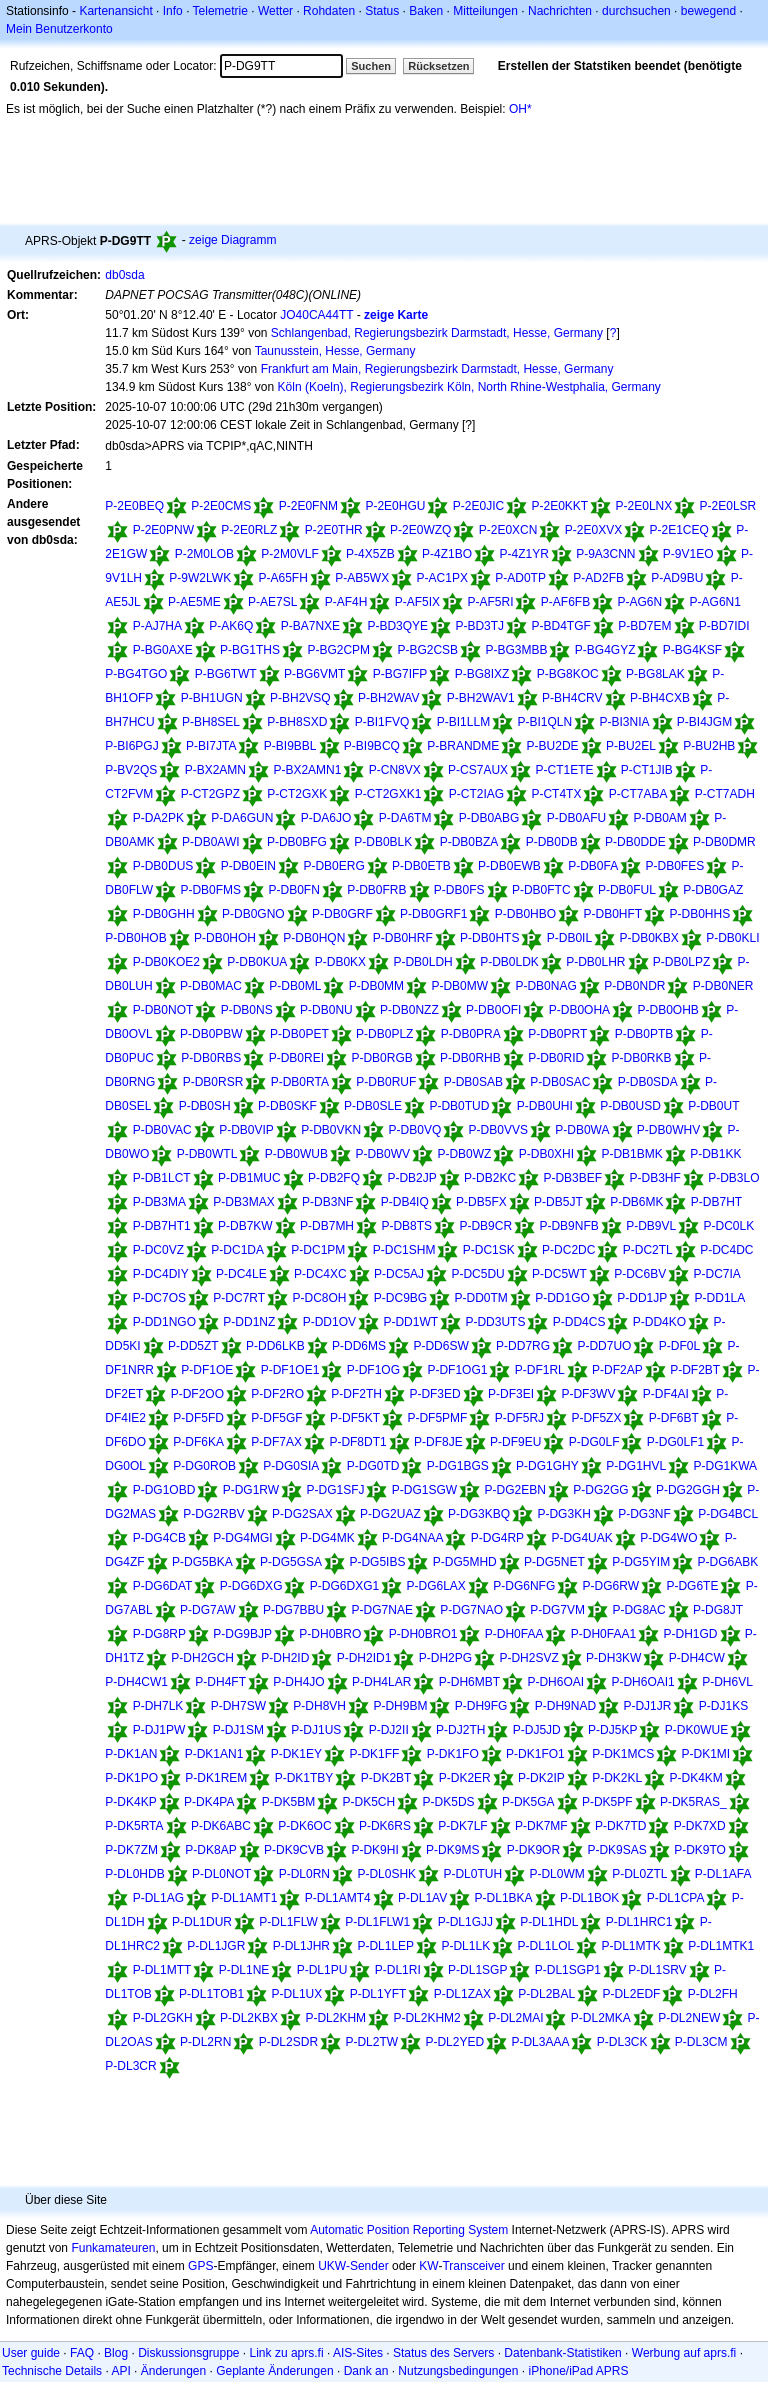 The image size is (768, 2382). Describe the element at coordinates (327, 1202) in the screenshot. I see `P-DB3NF` at that location.